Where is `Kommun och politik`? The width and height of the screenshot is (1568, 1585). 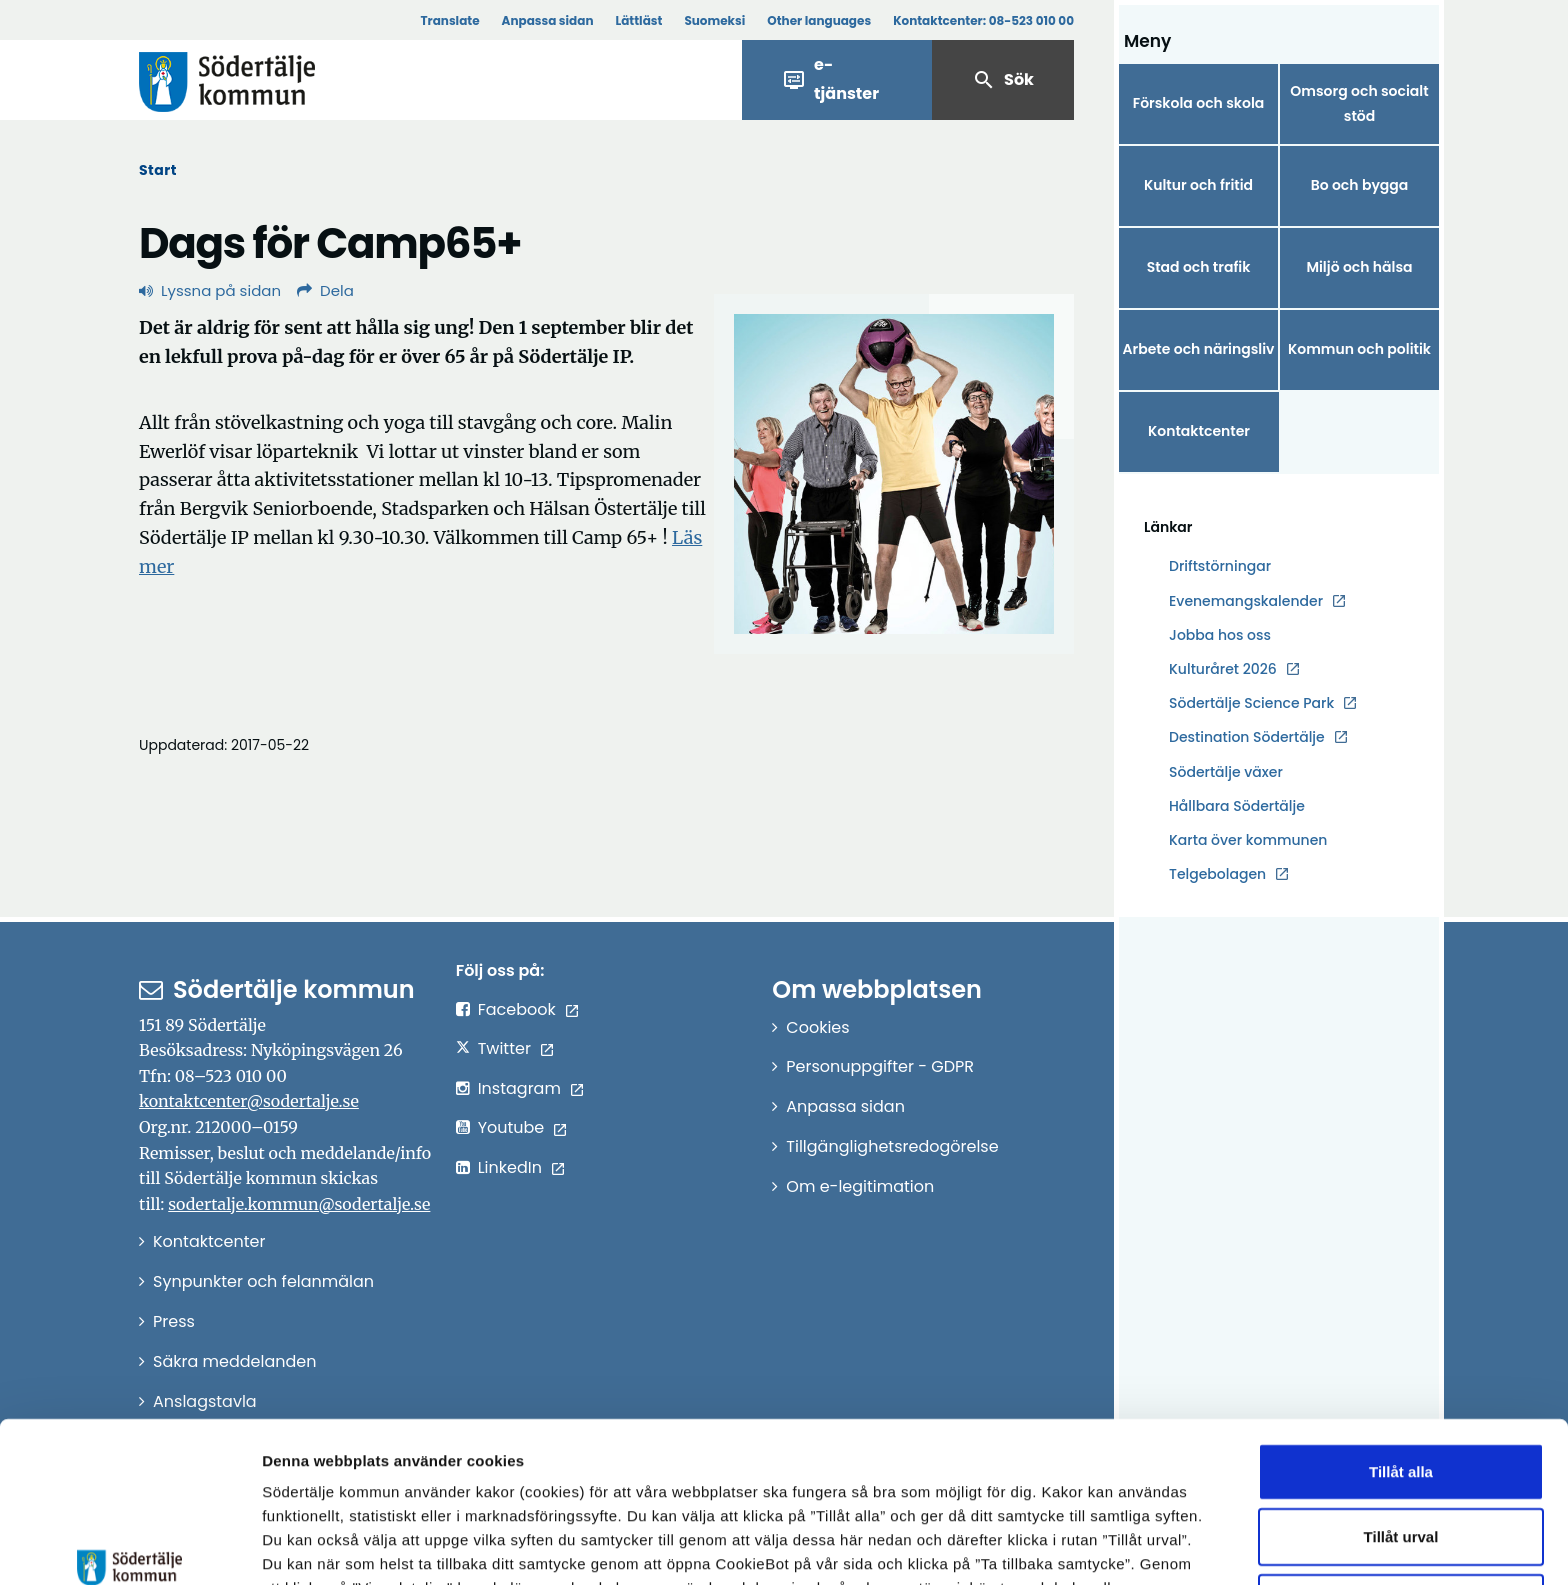 Kommun och politik is located at coordinates (1359, 349).